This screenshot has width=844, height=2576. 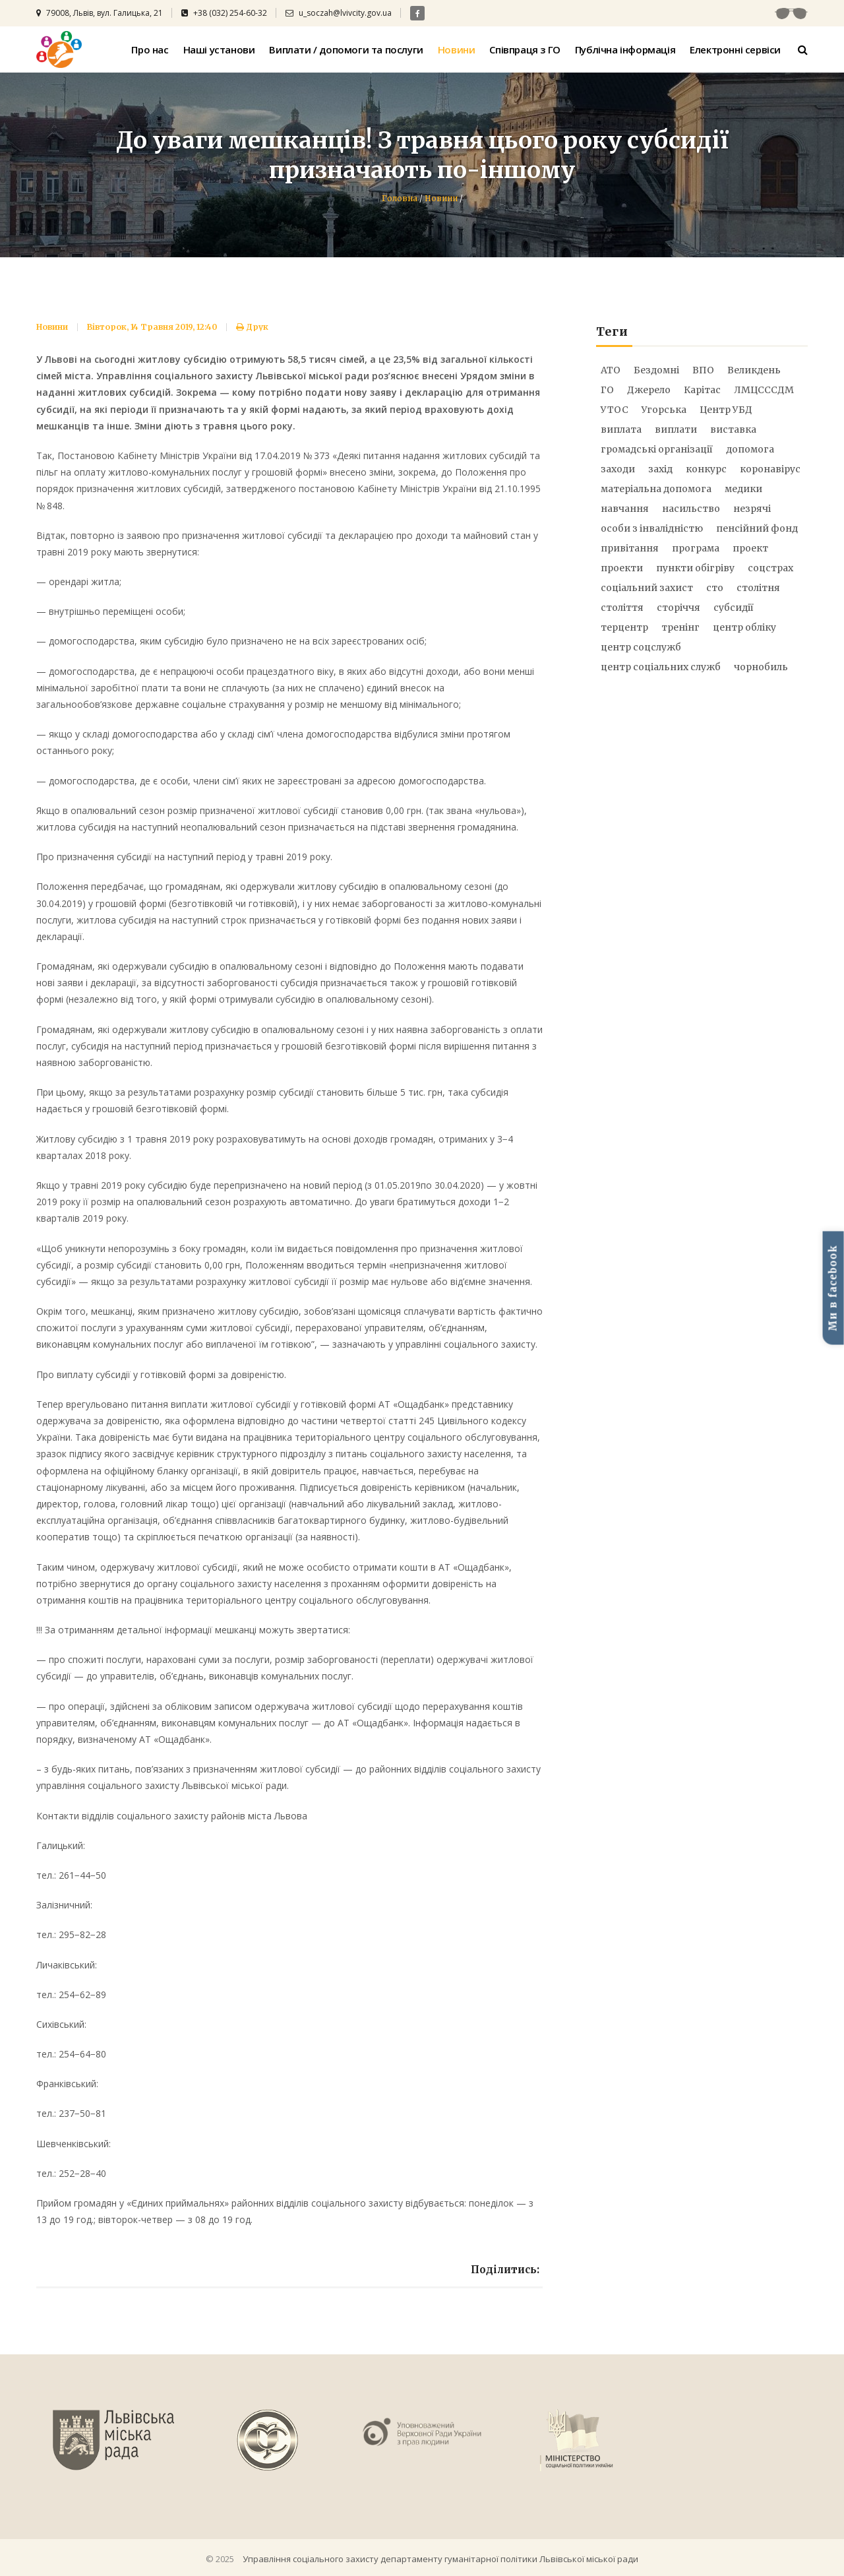 I want to click on Співпраця з ГО, so click(x=524, y=49).